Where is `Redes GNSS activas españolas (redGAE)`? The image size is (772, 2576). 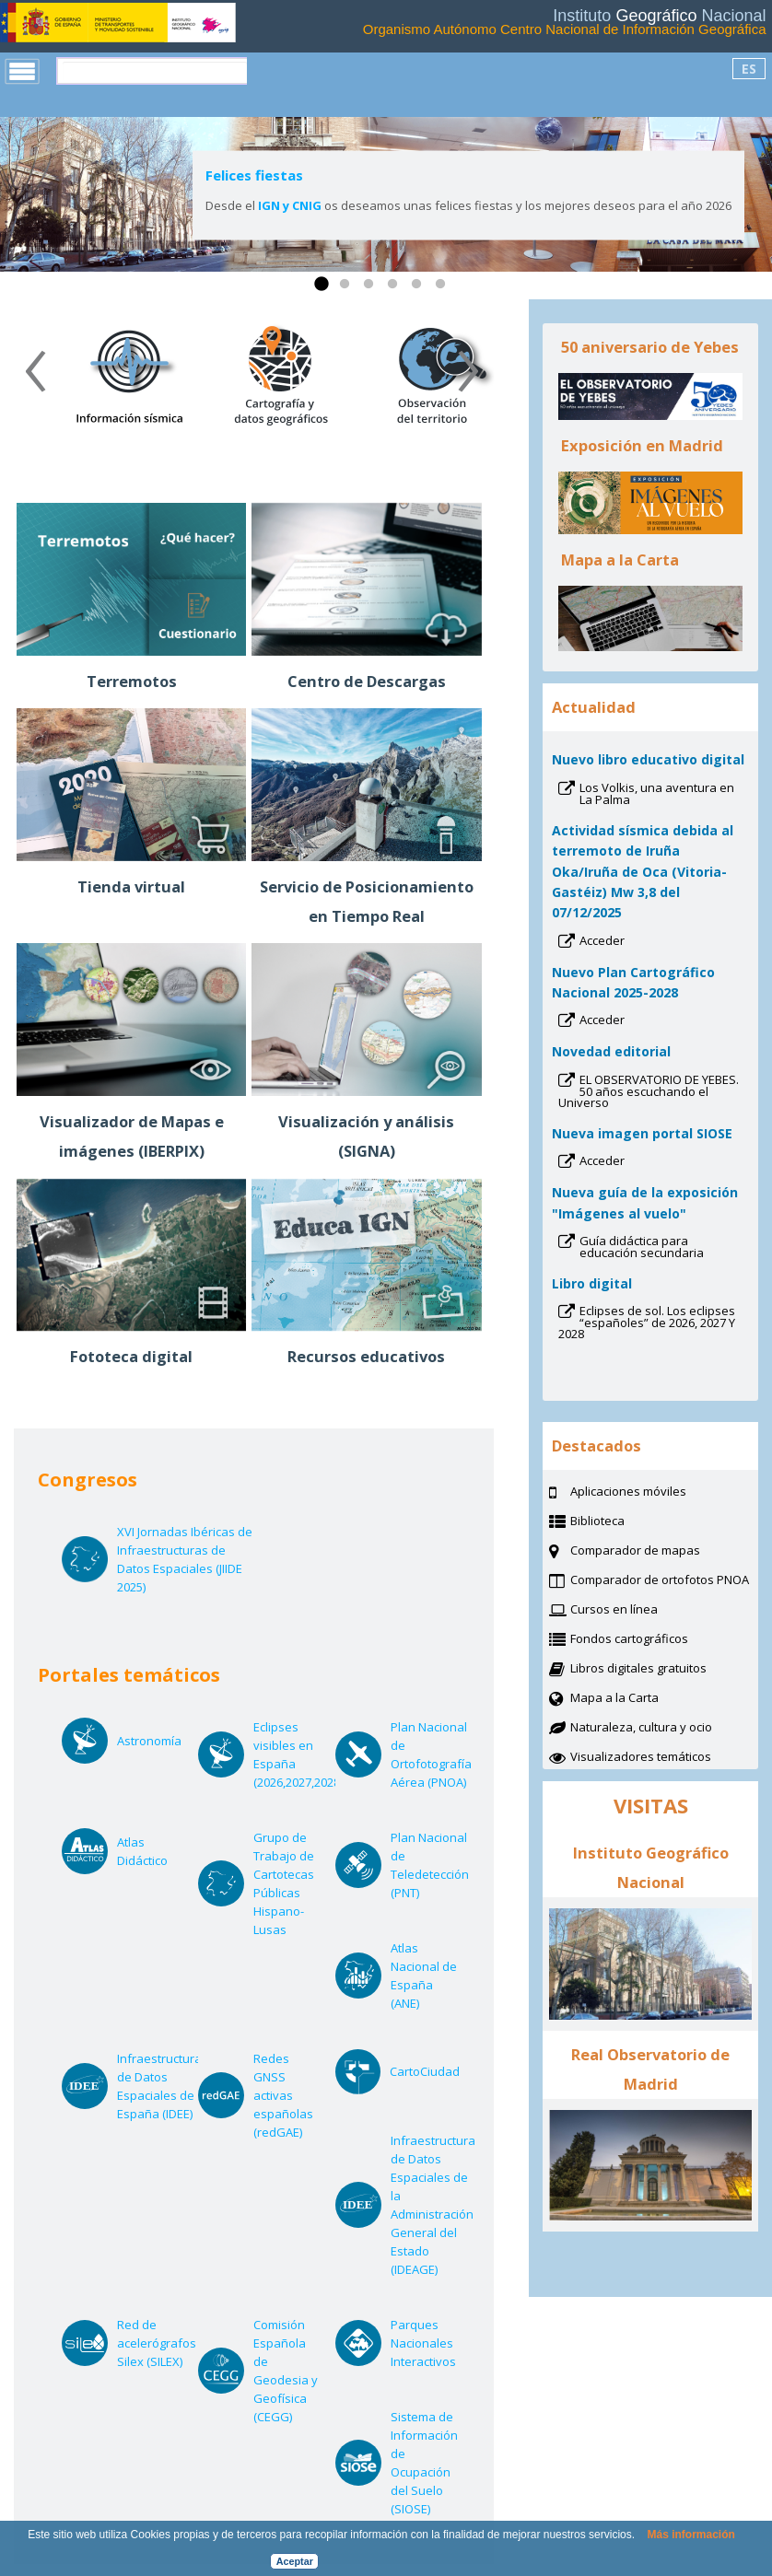
Redes GNSS activas españolas (redGAE) is located at coordinates (287, 2095).